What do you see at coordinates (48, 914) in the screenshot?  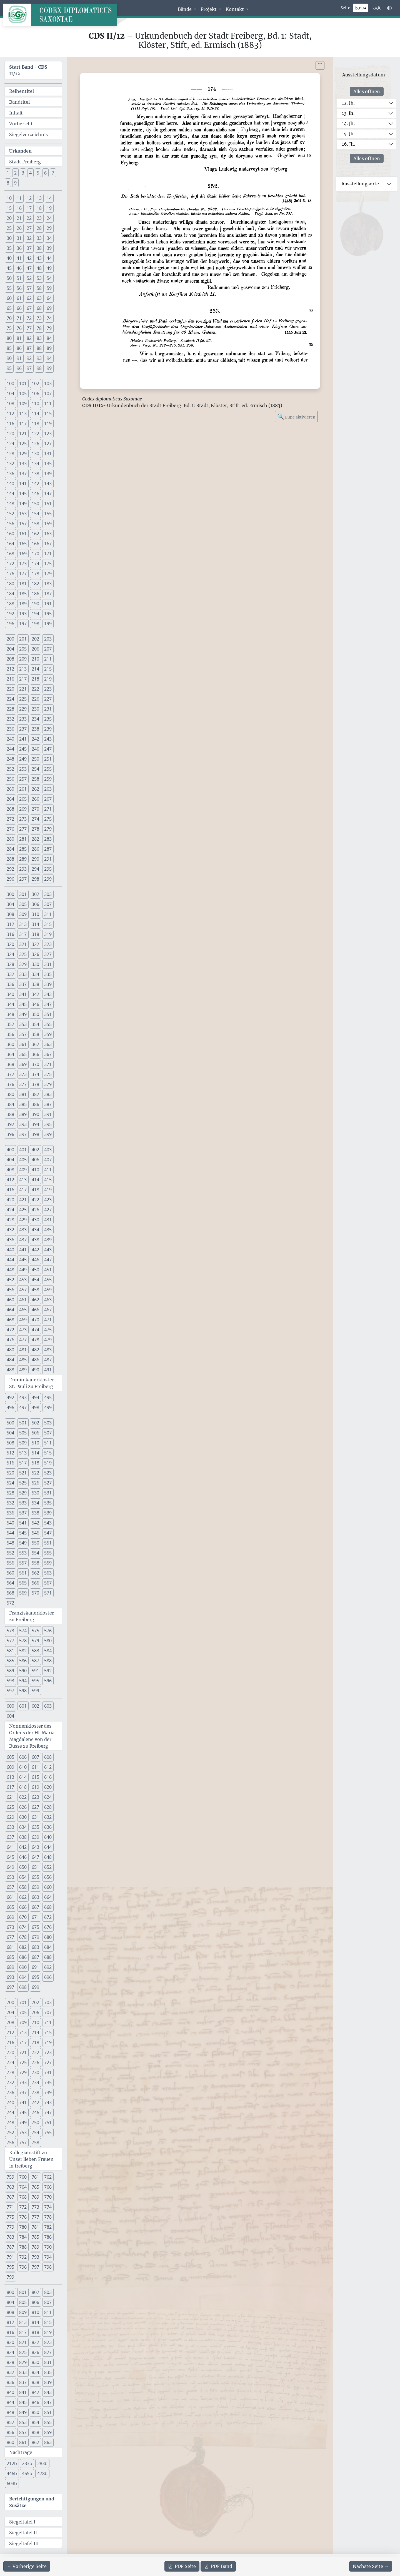 I see `311 [button]` at bounding box center [48, 914].